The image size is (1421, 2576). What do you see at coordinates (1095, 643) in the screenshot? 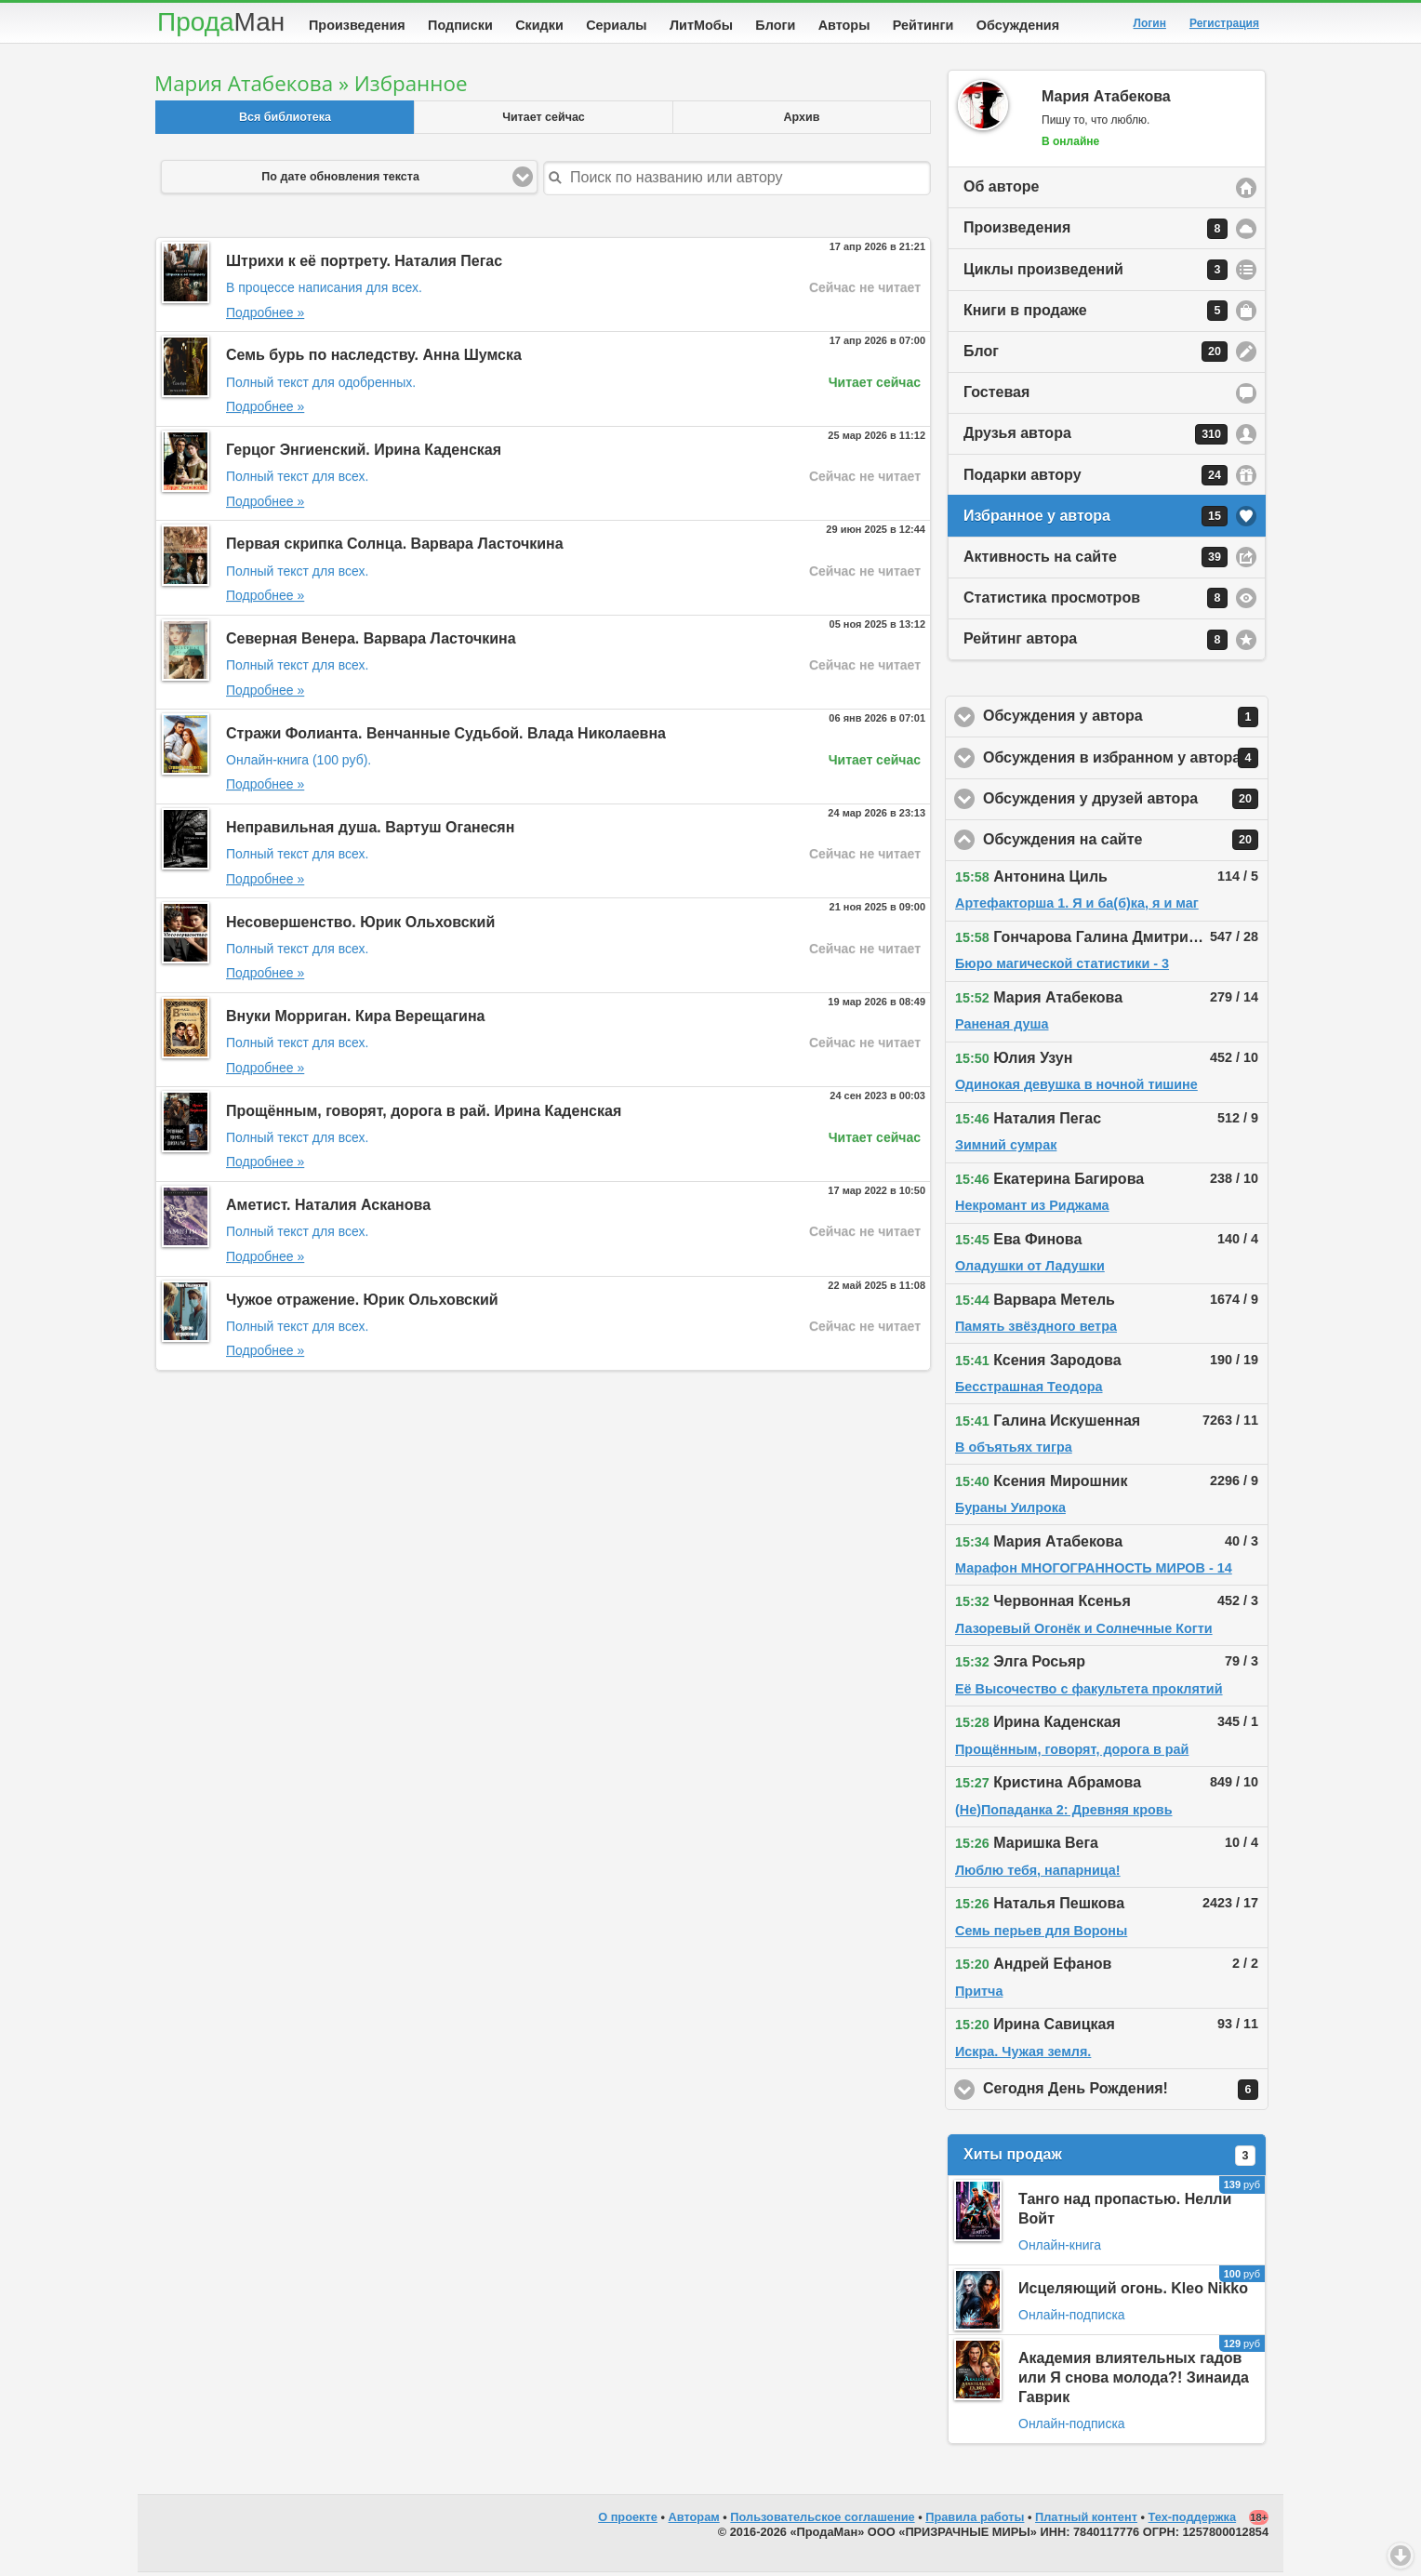
I see `Рейтинг автора` at bounding box center [1095, 643].